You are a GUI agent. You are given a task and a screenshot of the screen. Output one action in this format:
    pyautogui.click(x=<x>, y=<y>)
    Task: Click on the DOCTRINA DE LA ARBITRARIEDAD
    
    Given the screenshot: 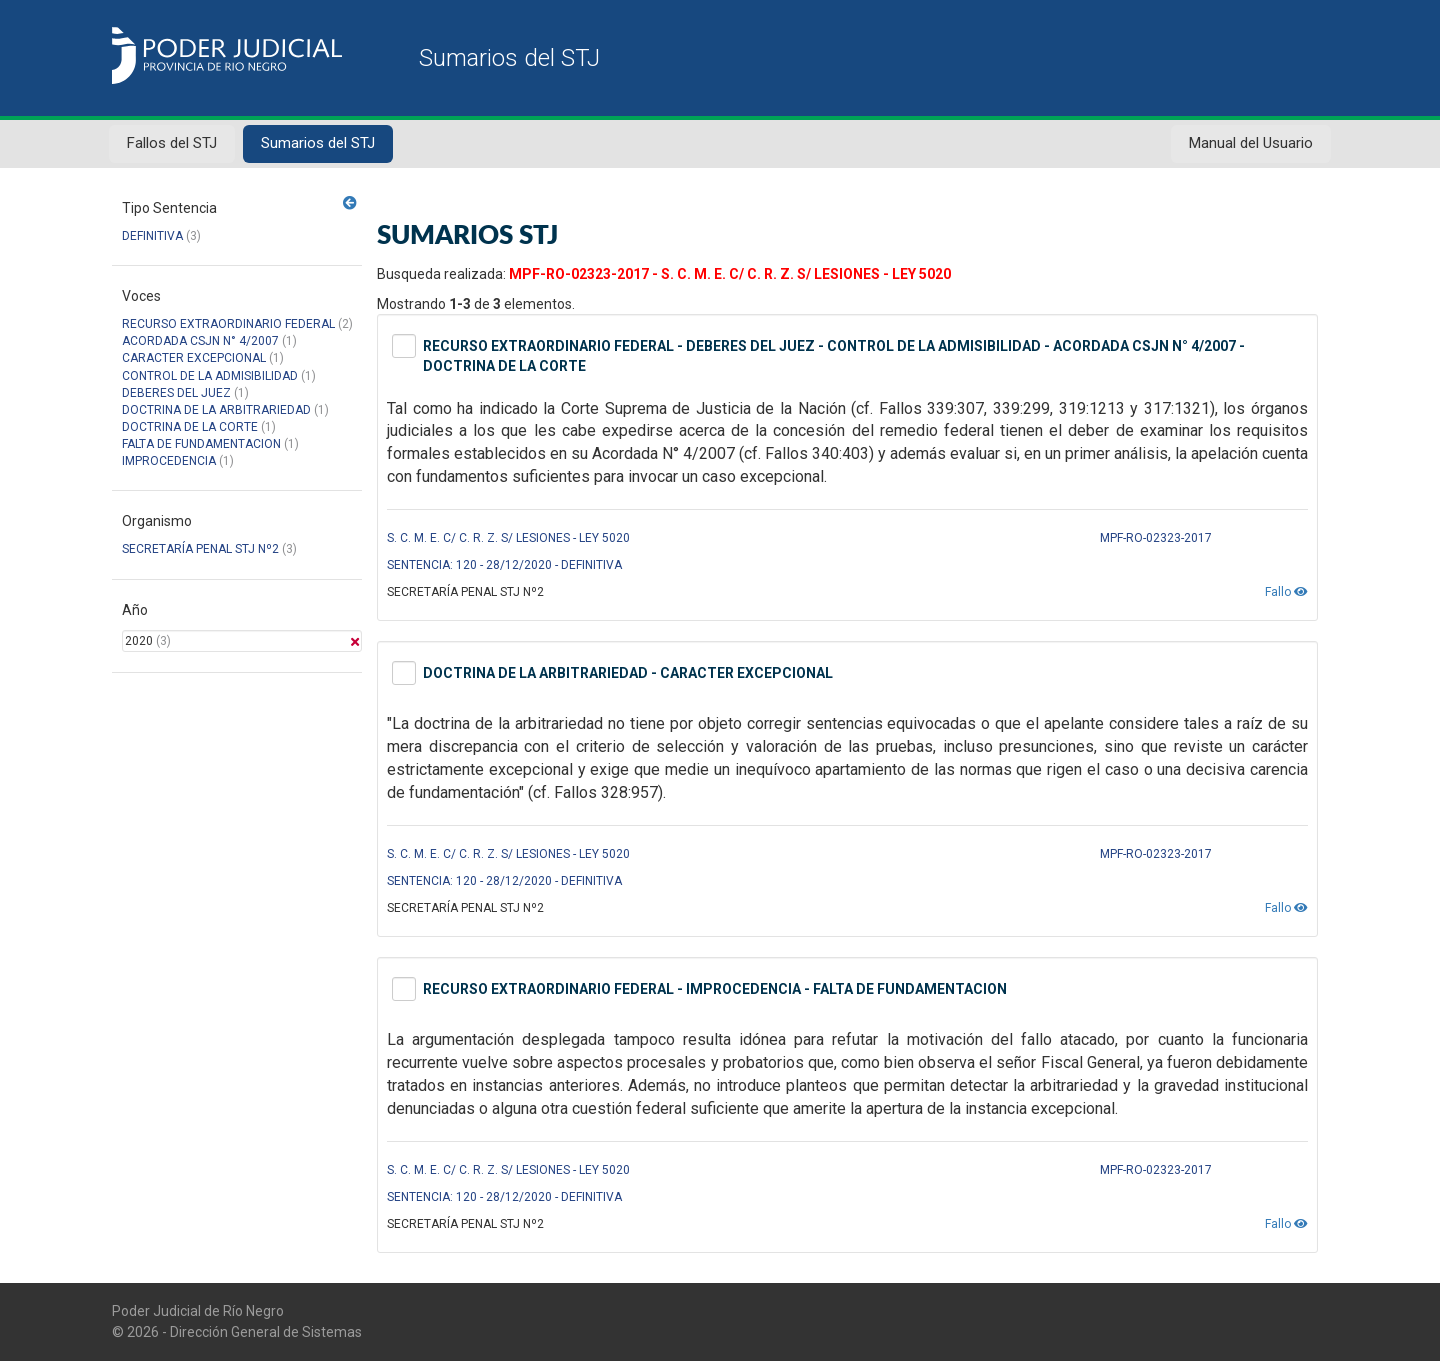 What is the action you would take?
    pyautogui.click(x=216, y=410)
    